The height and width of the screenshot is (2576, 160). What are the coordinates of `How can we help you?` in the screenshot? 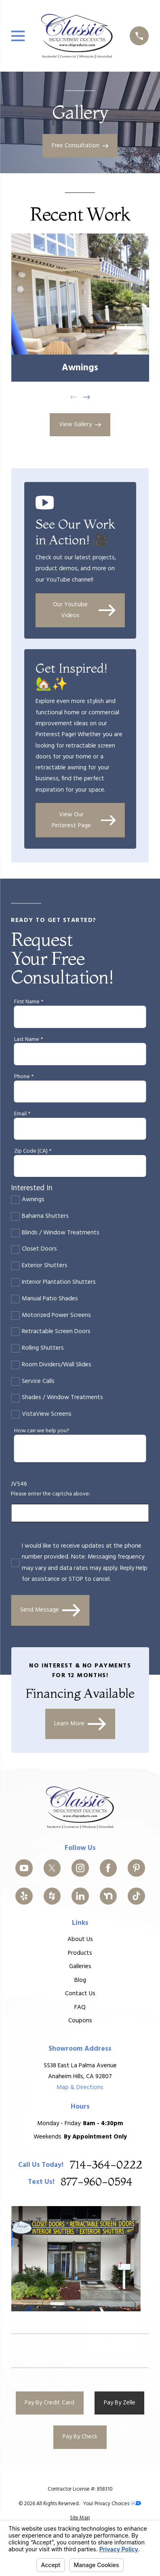 It's located at (41, 1431).